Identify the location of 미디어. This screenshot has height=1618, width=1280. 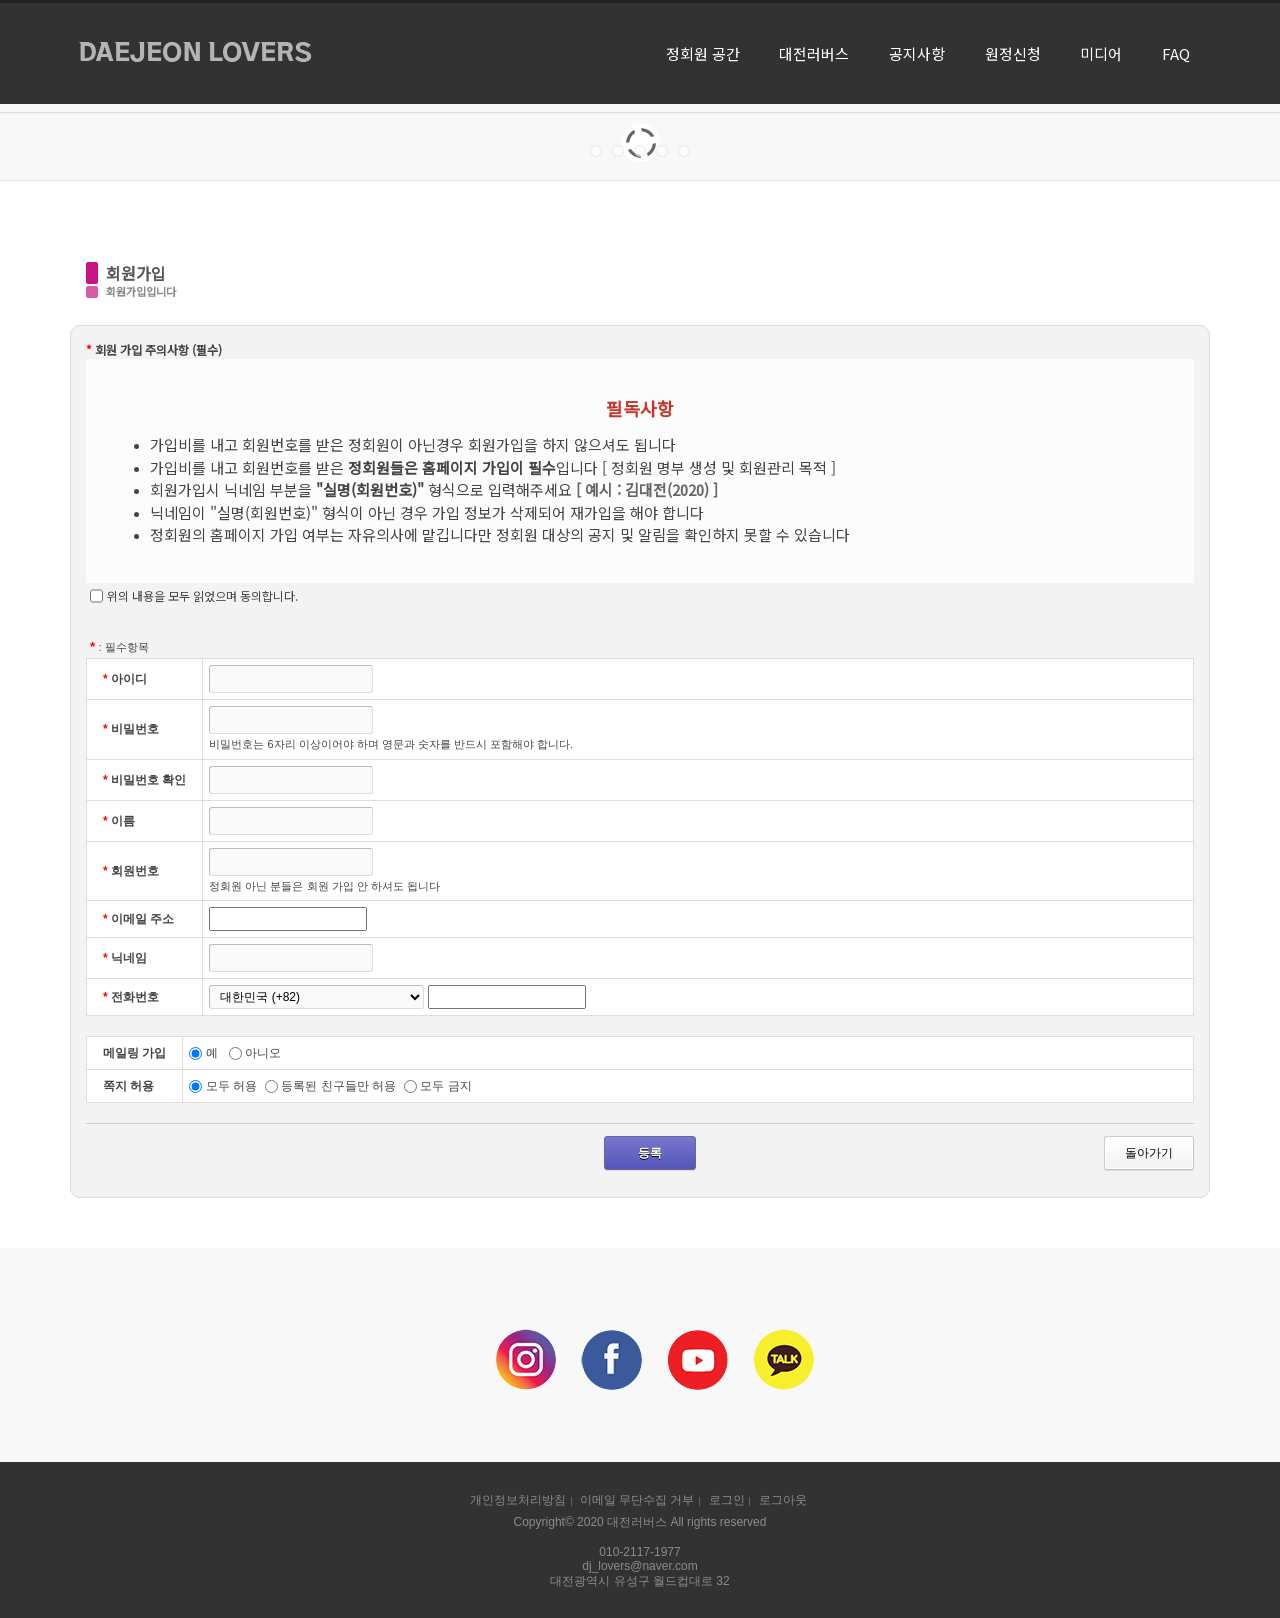
(1101, 53).